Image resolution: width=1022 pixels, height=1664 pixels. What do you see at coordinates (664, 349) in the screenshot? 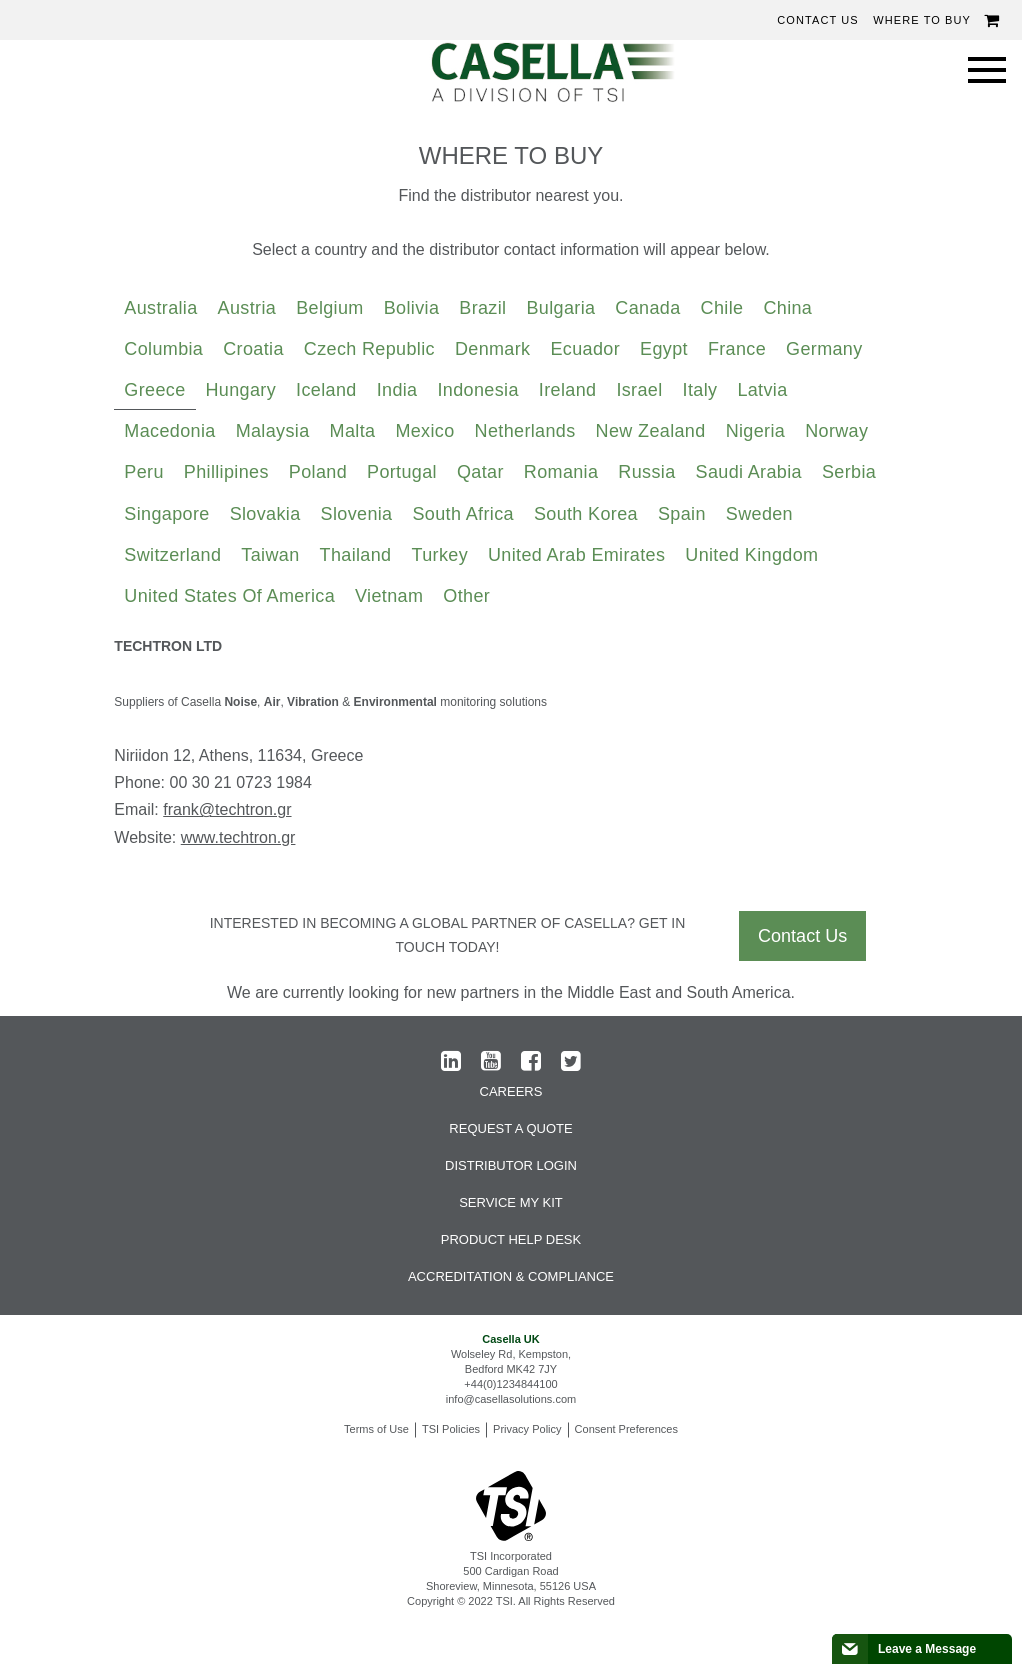
I see `Egypt` at bounding box center [664, 349].